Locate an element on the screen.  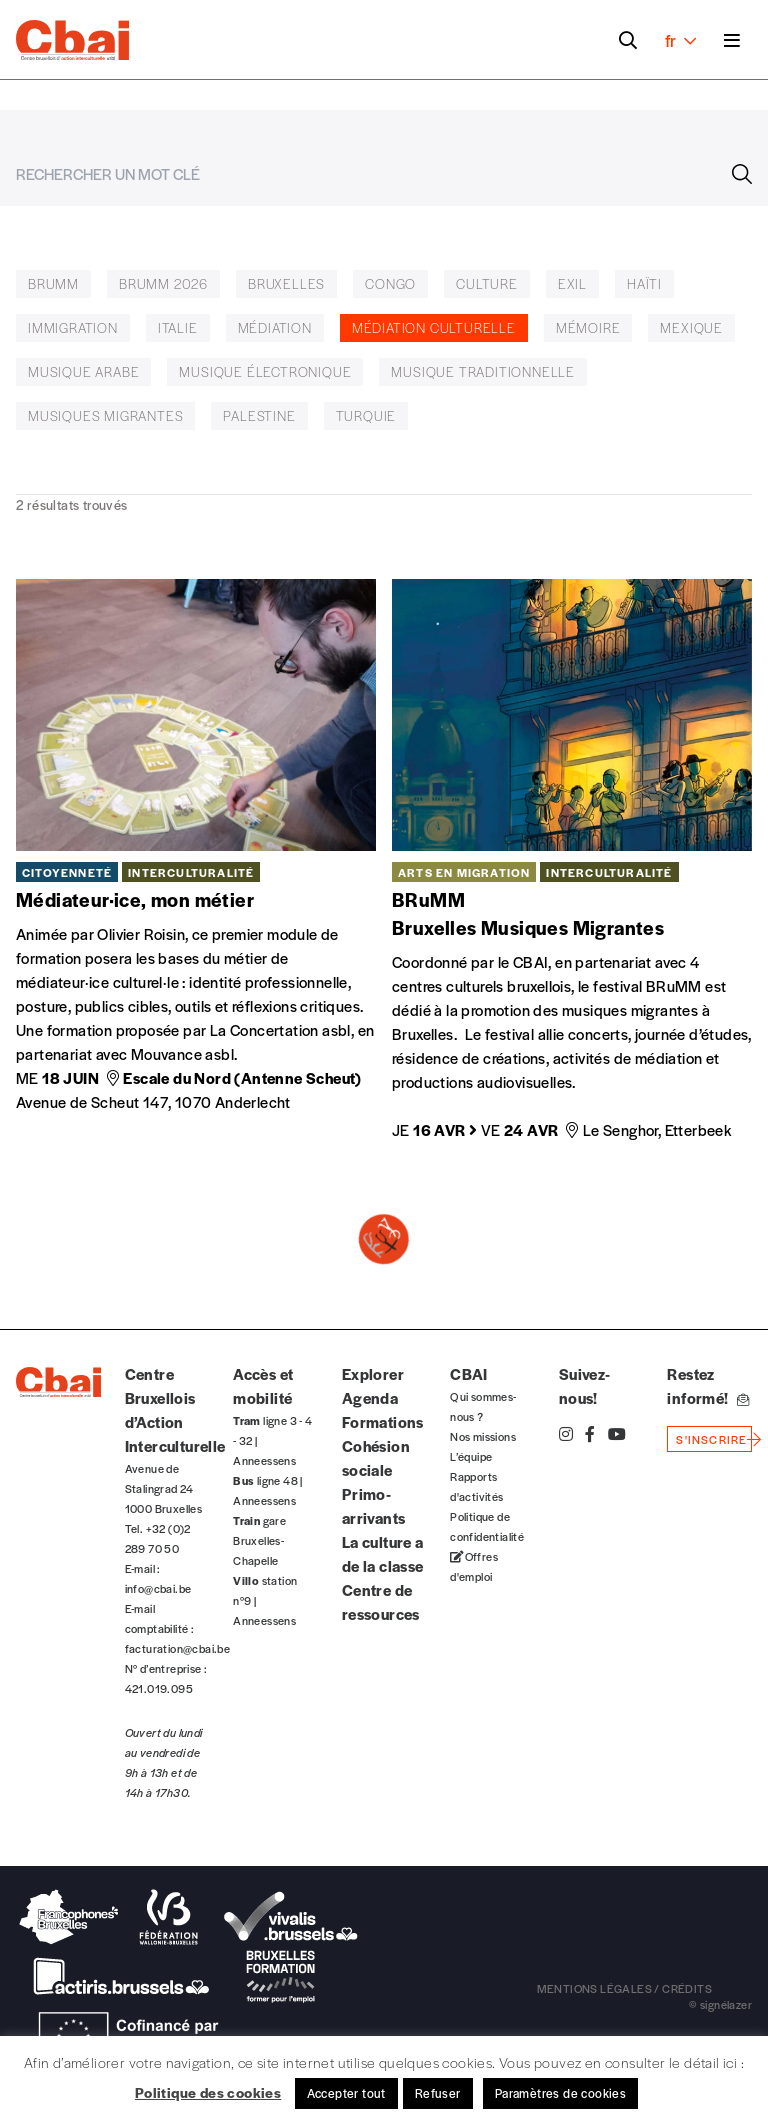
Mémoire is located at coordinates (588, 327).